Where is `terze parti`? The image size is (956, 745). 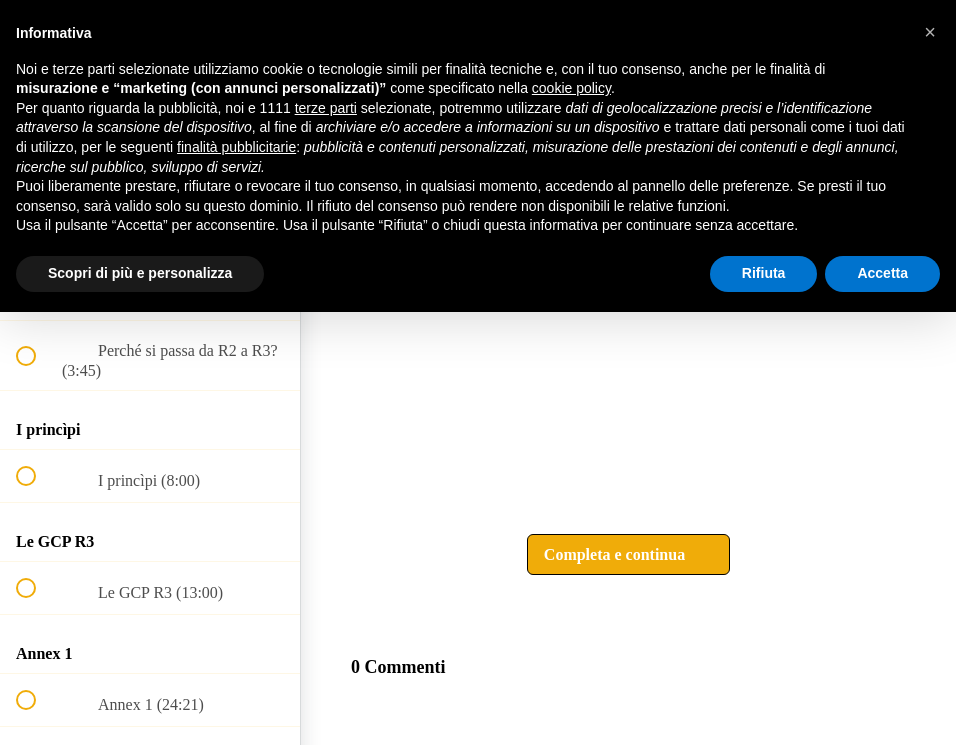 terze parti is located at coordinates (326, 108).